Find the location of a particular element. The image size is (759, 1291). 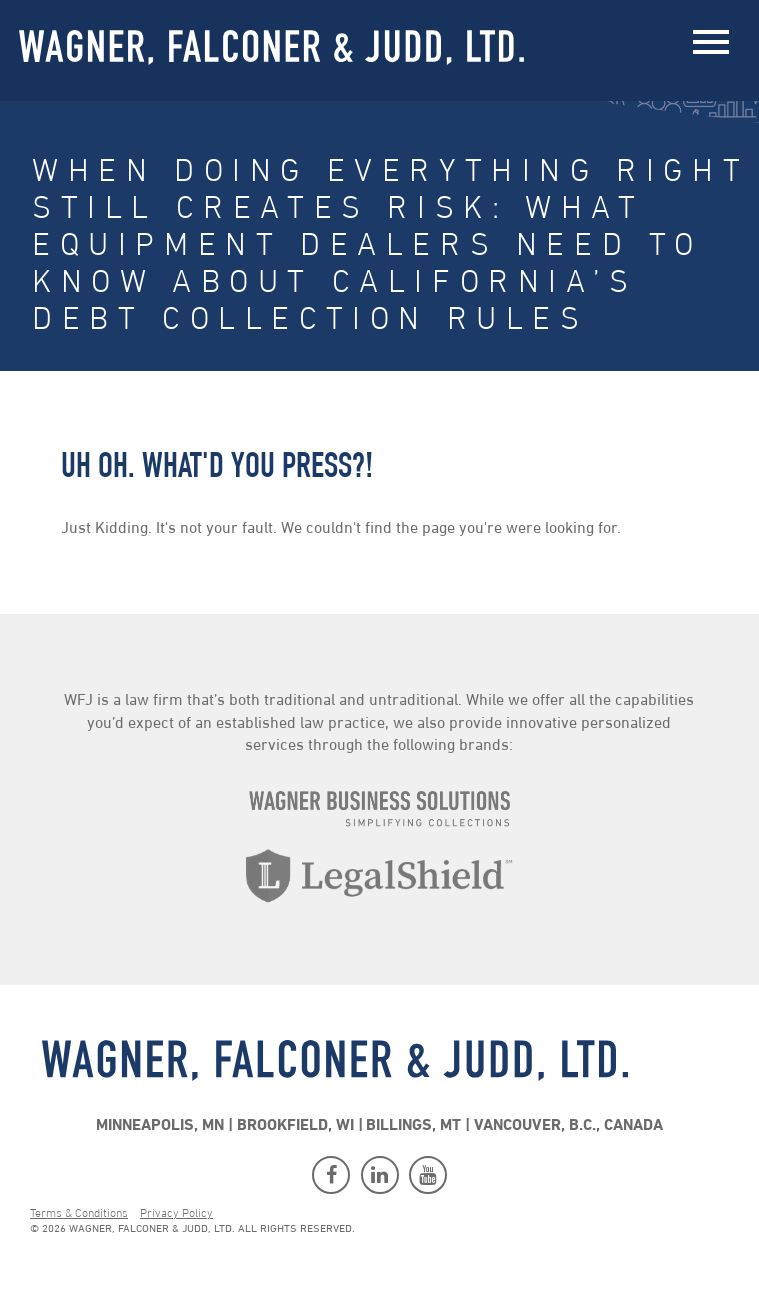

Billings, MT is located at coordinates (413, 1126).